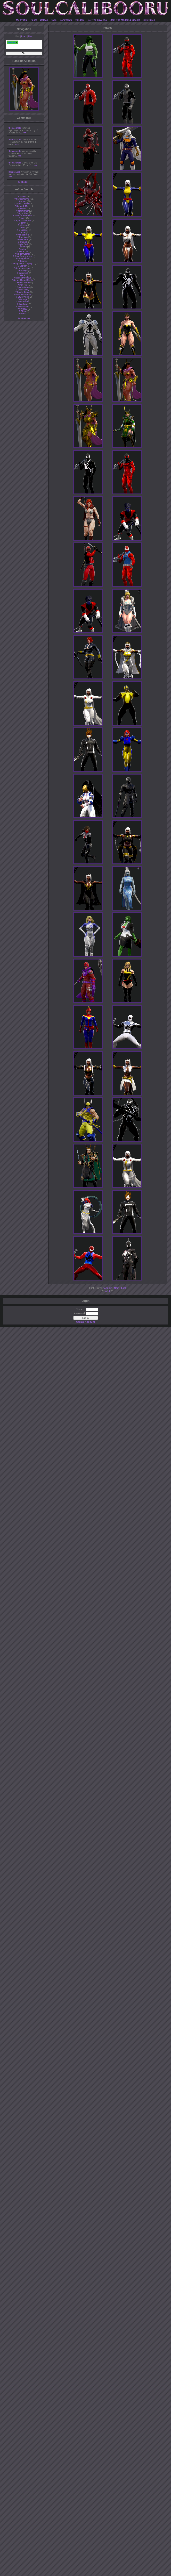 Image resolution: width=171 pixels, height=2576 pixels. Describe the element at coordinates (54, 20) in the screenshot. I see `Tags` at that location.